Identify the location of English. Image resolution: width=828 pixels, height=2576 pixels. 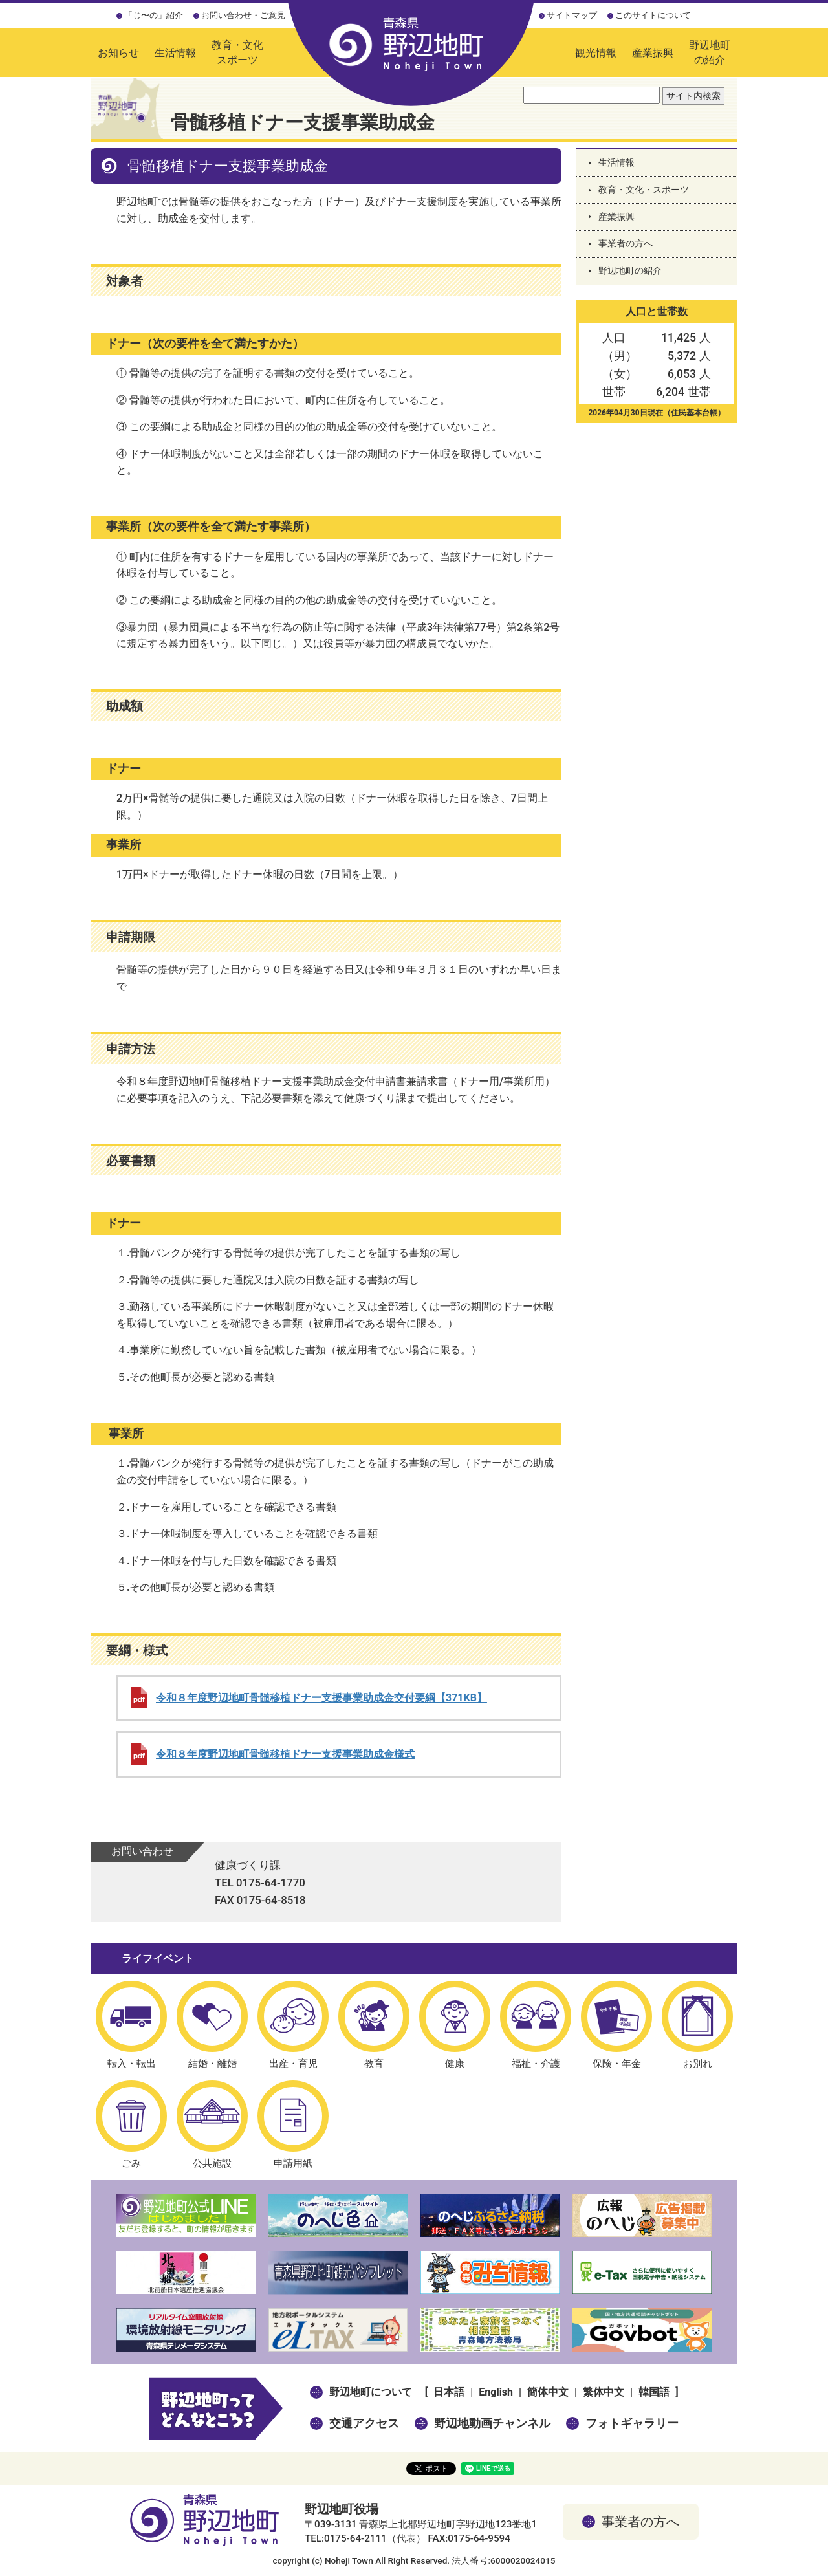
(496, 2392).